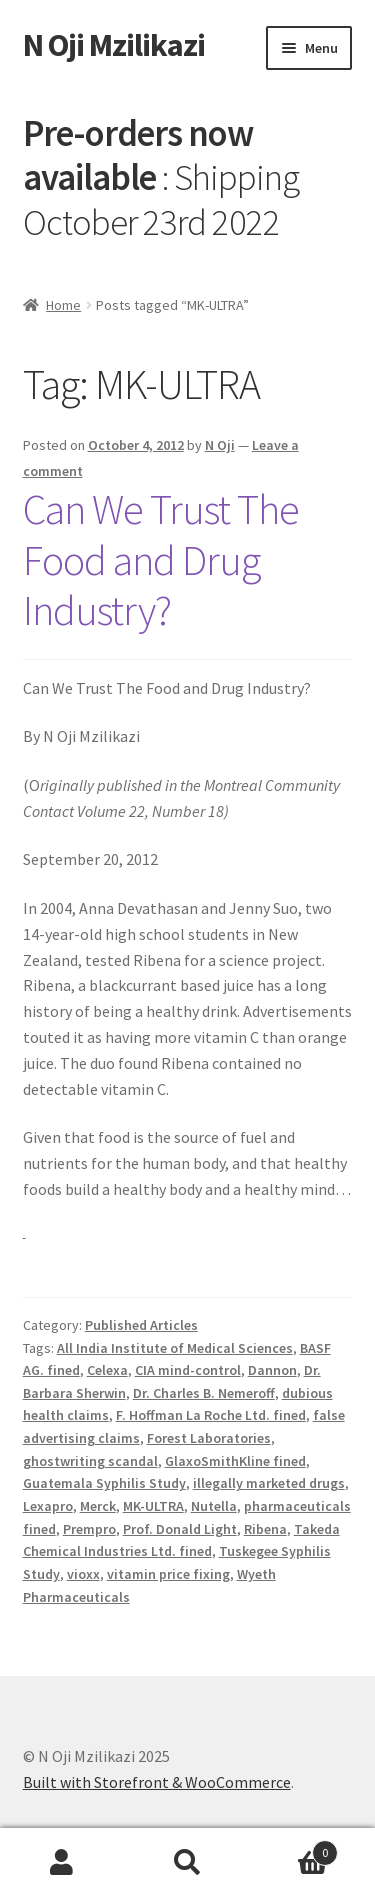  What do you see at coordinates (209, 1438) in the screenshot?
I see `Forest Laboratories` at bounding box center [209, 1438].